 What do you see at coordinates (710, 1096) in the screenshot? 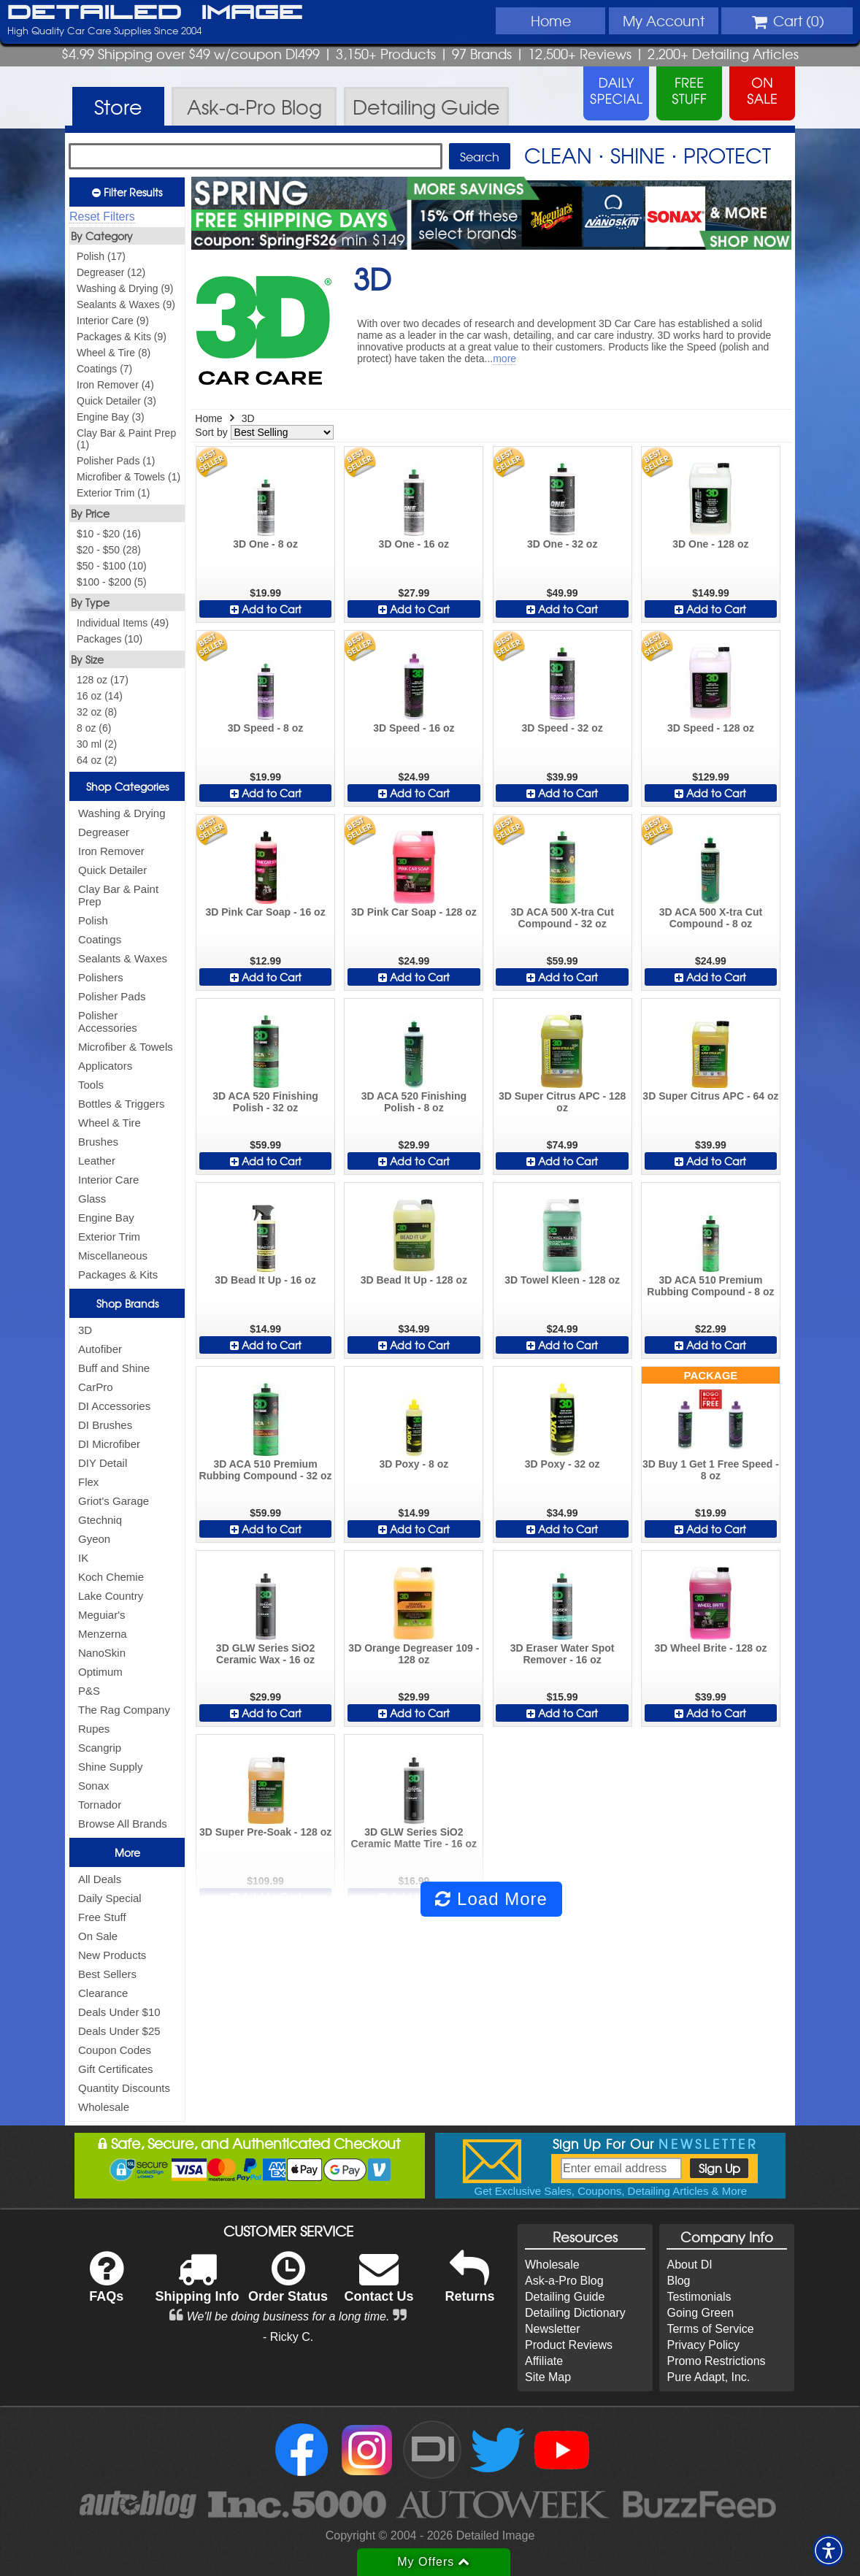
I see `3D Super Citrus APC - 64 oz` at bounding box center [710, 1096].